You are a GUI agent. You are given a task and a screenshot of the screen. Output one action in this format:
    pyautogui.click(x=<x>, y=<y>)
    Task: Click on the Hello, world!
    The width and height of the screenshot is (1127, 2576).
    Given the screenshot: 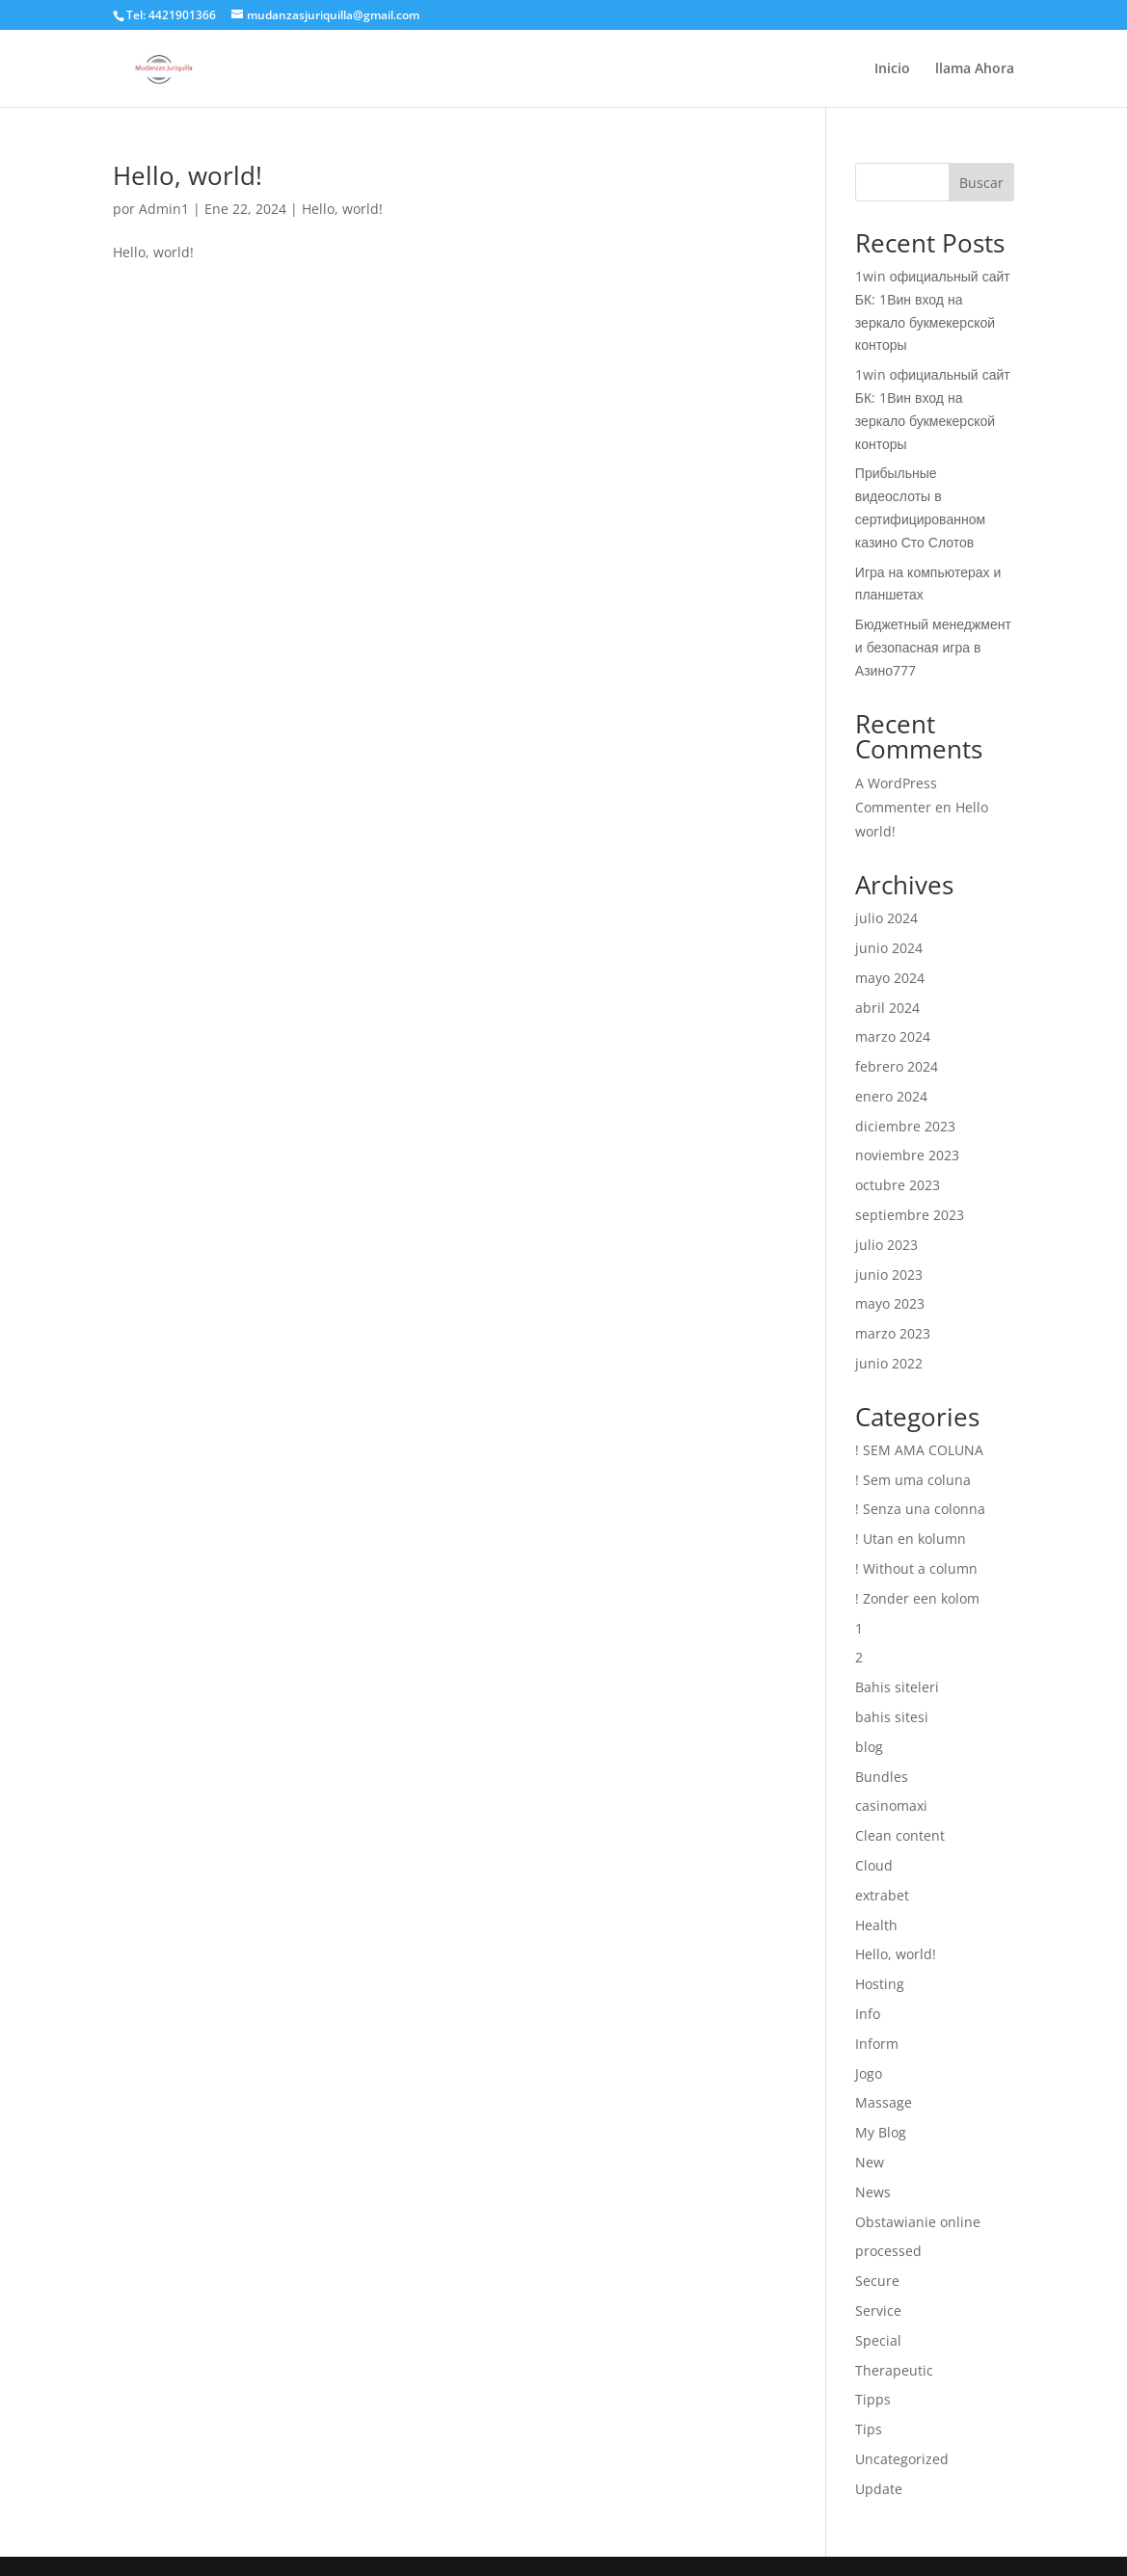 What is the action you would take?
    pyautogui.click(x=187, y=175)
    